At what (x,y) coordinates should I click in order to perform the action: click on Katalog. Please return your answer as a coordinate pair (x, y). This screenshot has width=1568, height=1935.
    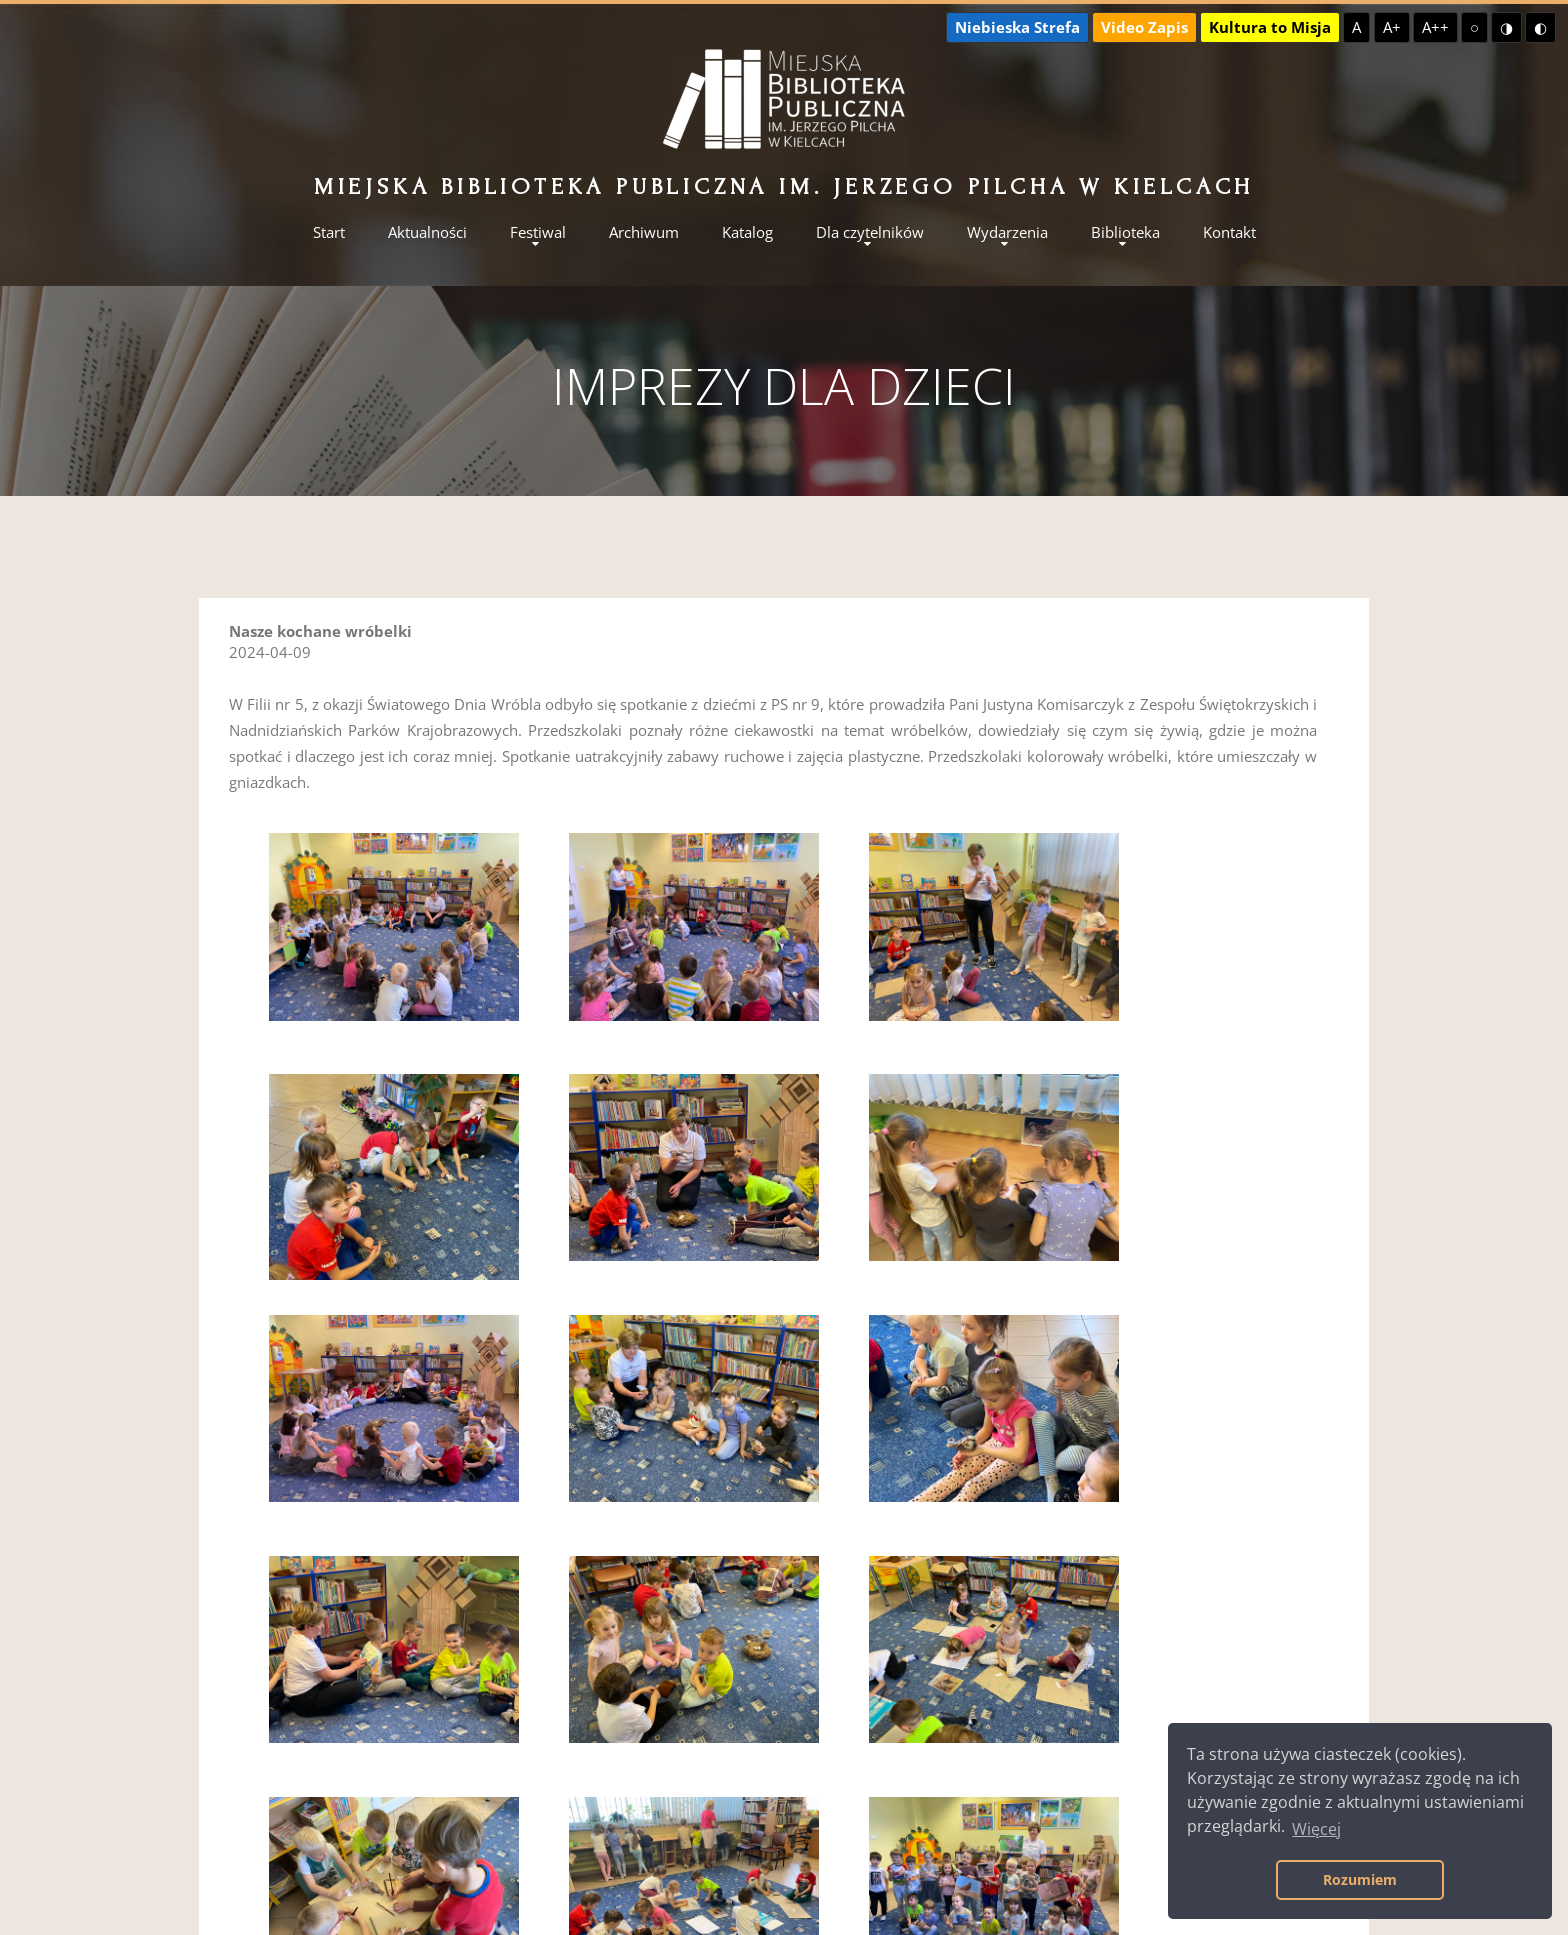
    Looking at the image, I should click on (747, 232).